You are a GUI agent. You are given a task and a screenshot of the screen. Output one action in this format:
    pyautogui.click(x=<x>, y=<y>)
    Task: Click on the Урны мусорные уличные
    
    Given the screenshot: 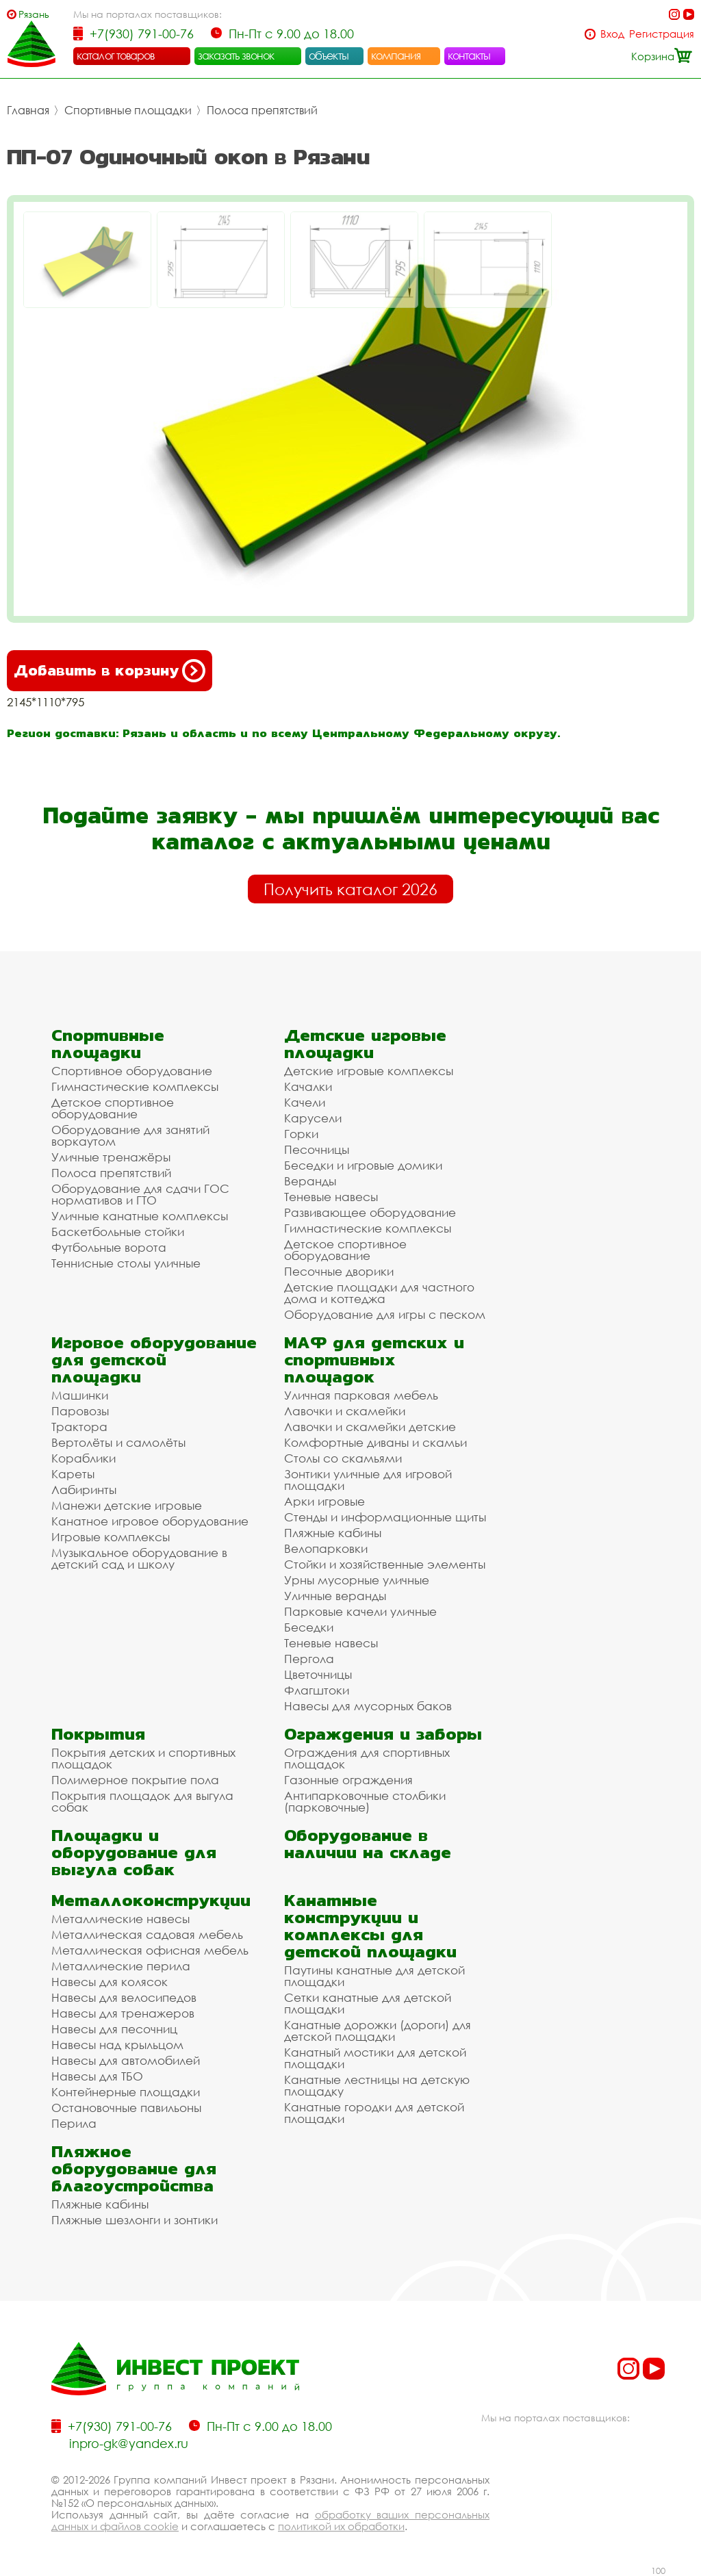 What is the action you would take?
    pyautogui.click(x=356, y=1580)
    